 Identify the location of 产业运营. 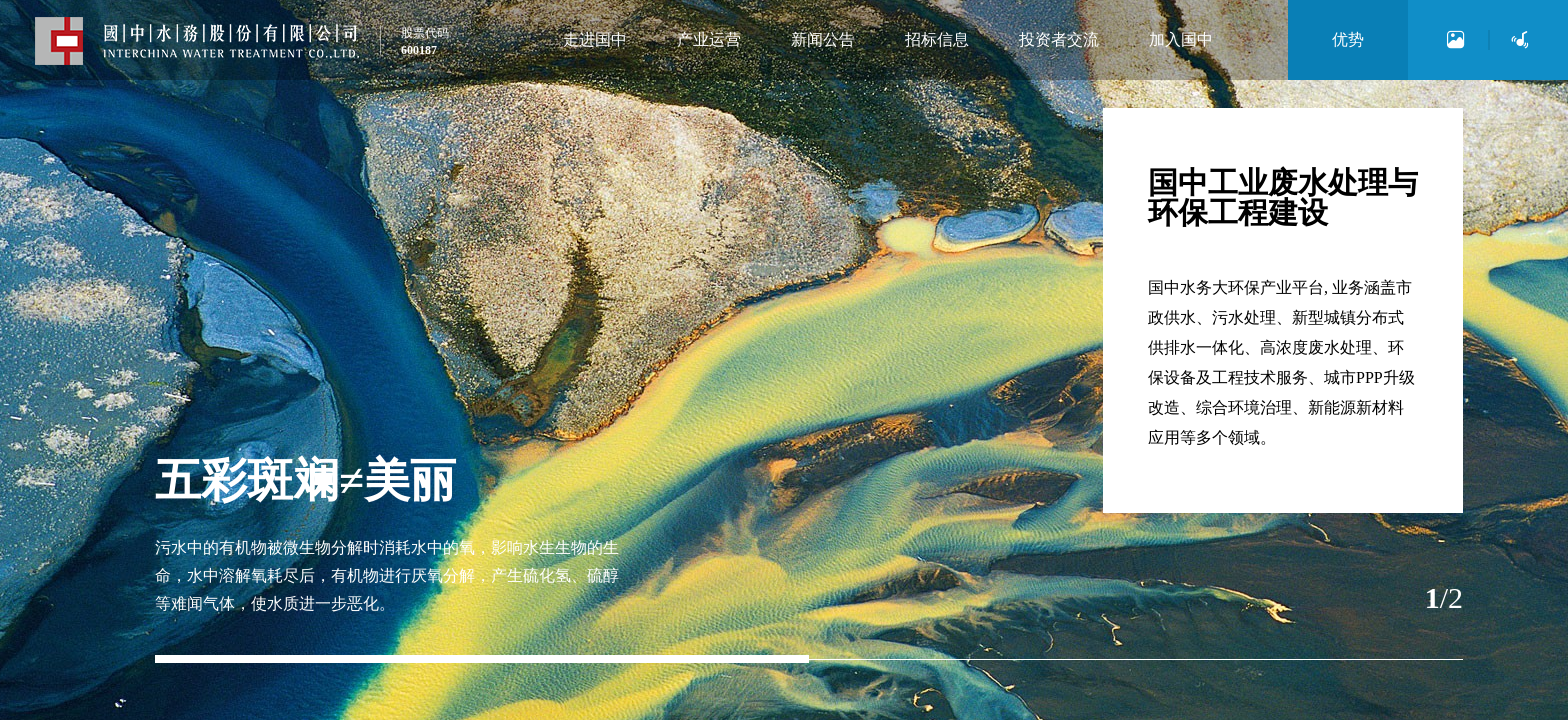
(709, 39).